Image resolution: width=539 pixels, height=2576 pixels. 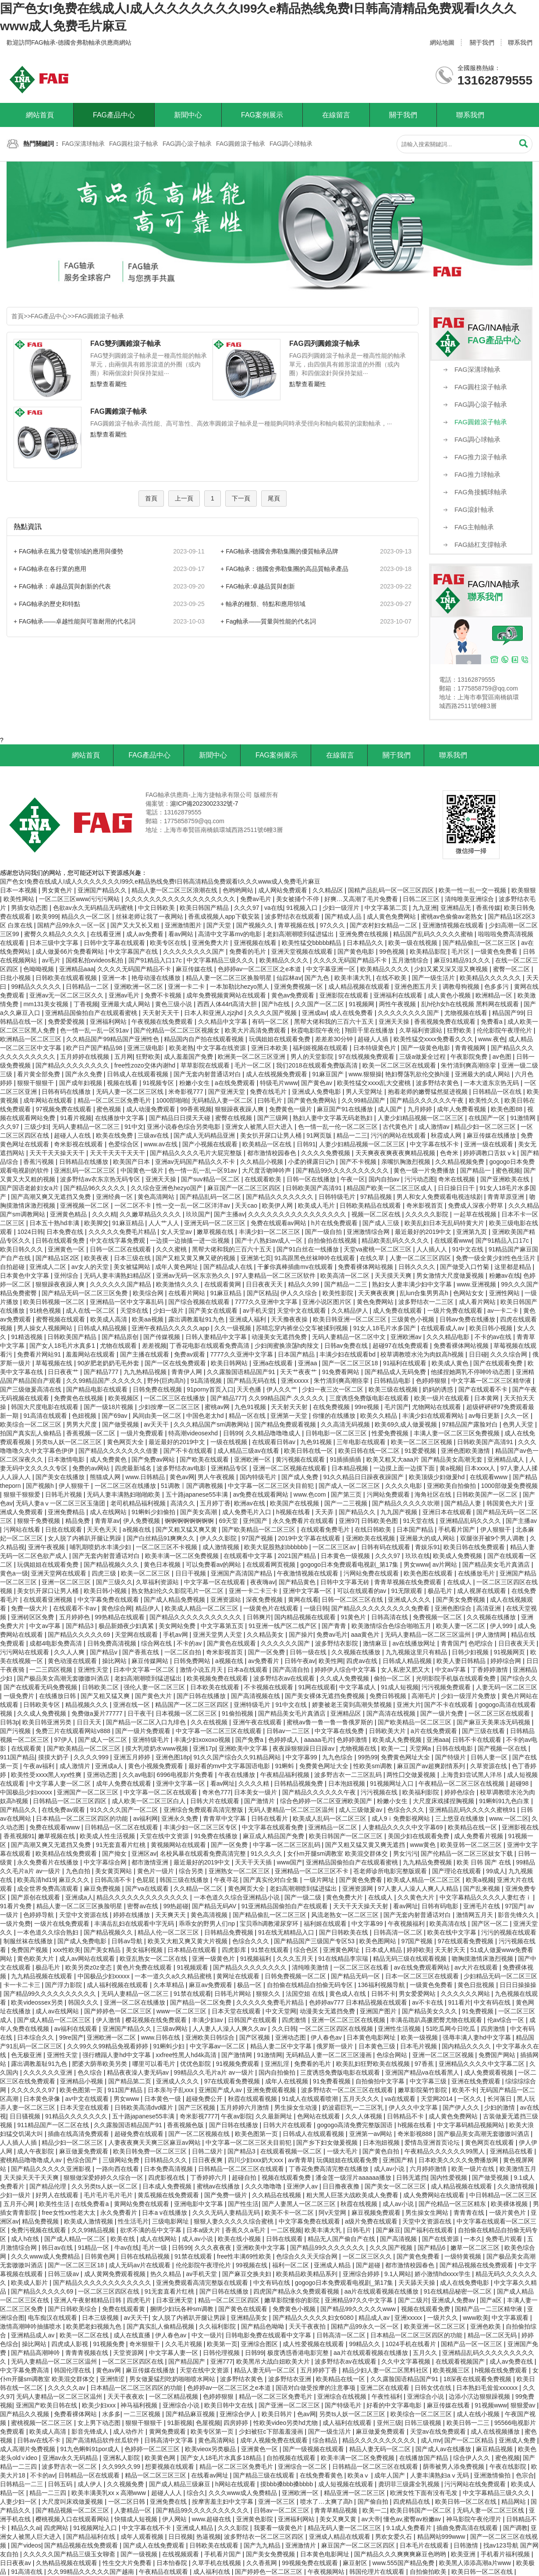 What do you see at coordinates (103, 2282) in the screenshot?
I see `国产精品久久久久久久久久久久久久` at bounding box center [103, 2282].